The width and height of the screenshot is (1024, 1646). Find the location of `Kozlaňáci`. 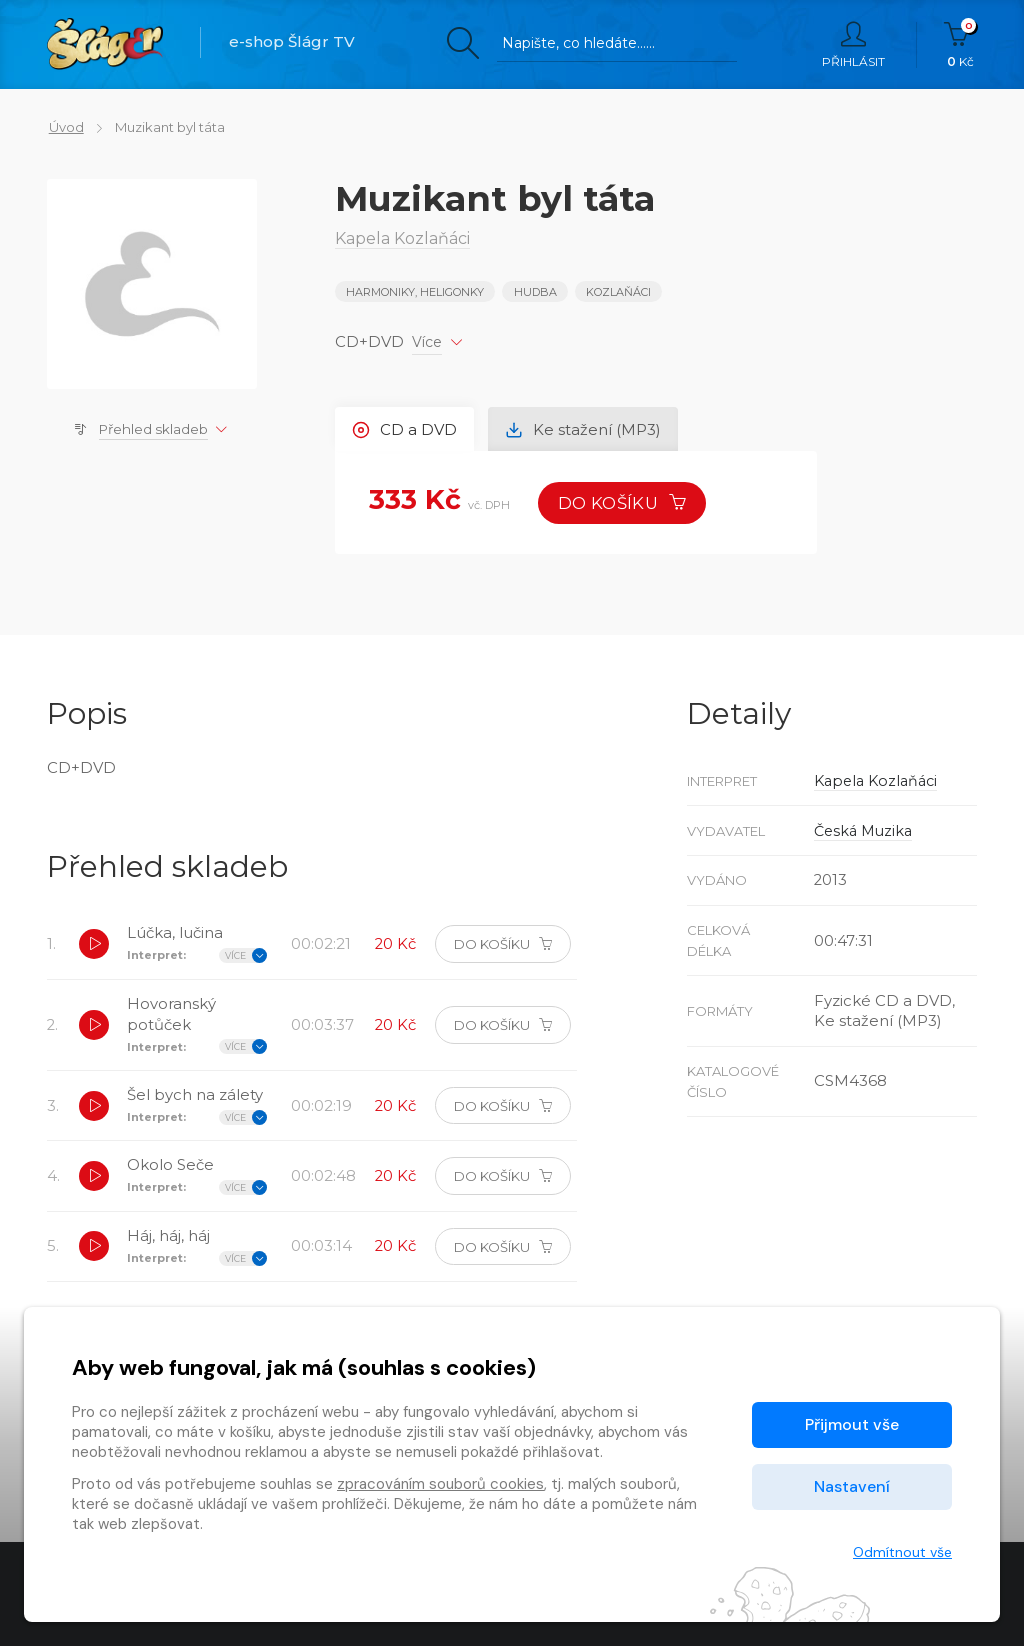

Kozlaňáci is located at coordinates (618, 292).